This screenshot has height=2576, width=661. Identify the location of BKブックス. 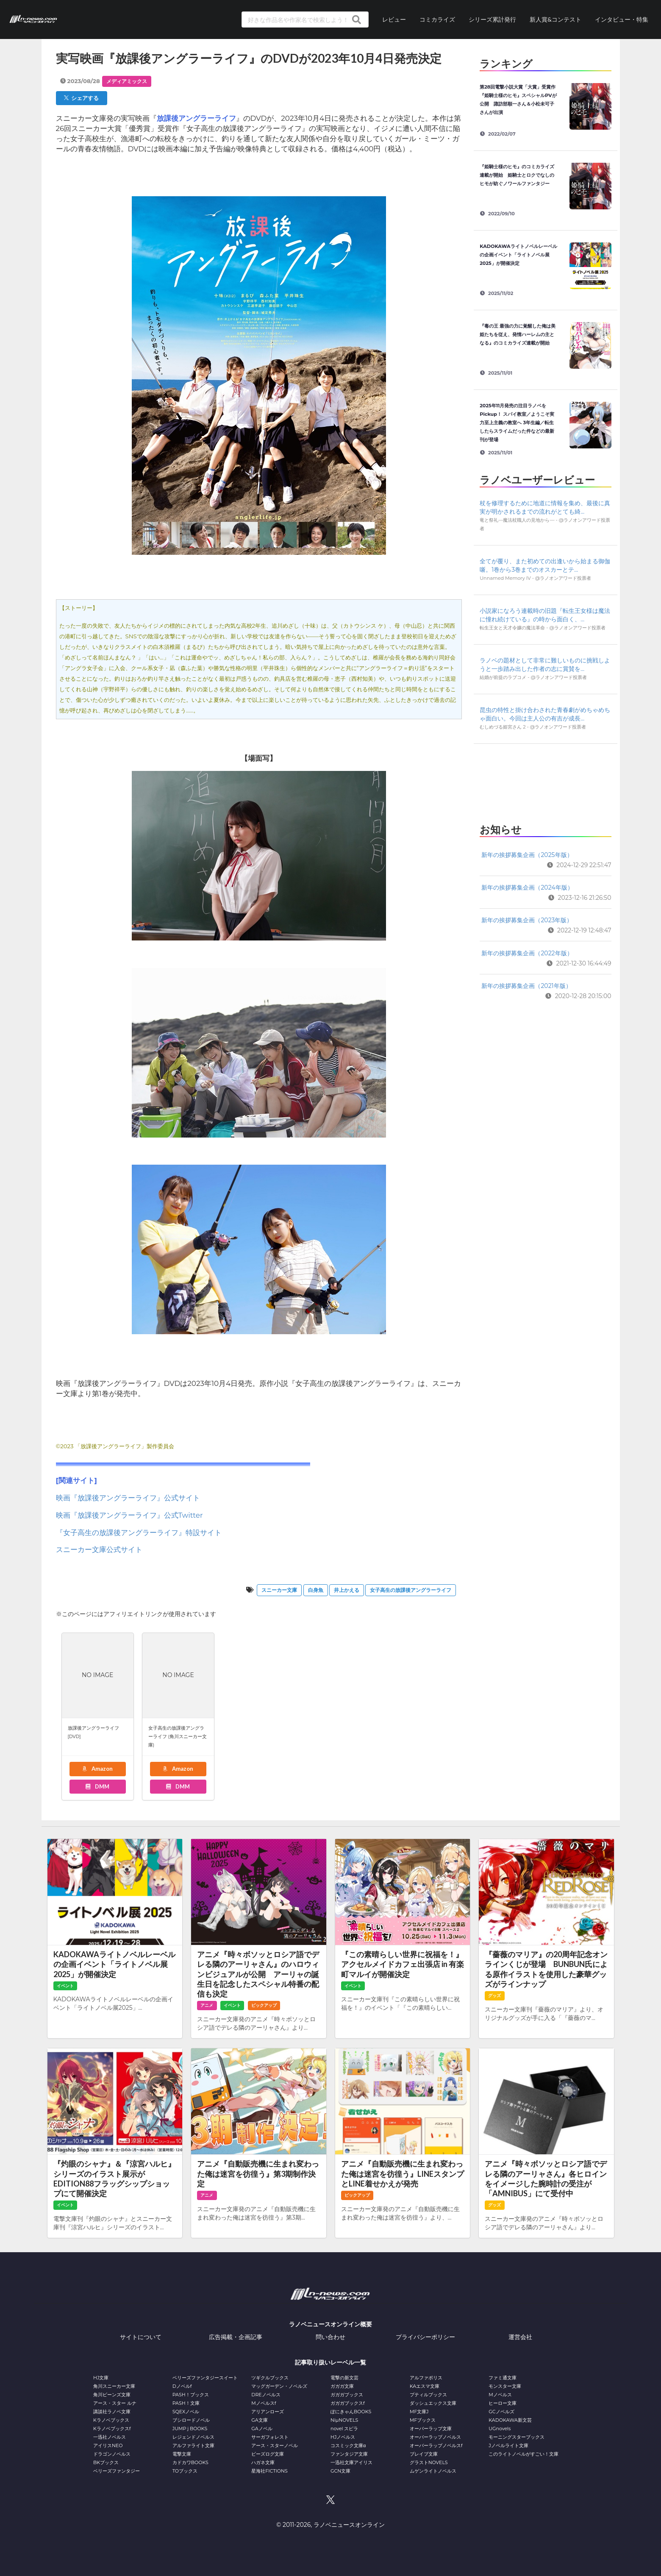
(106, 2462).